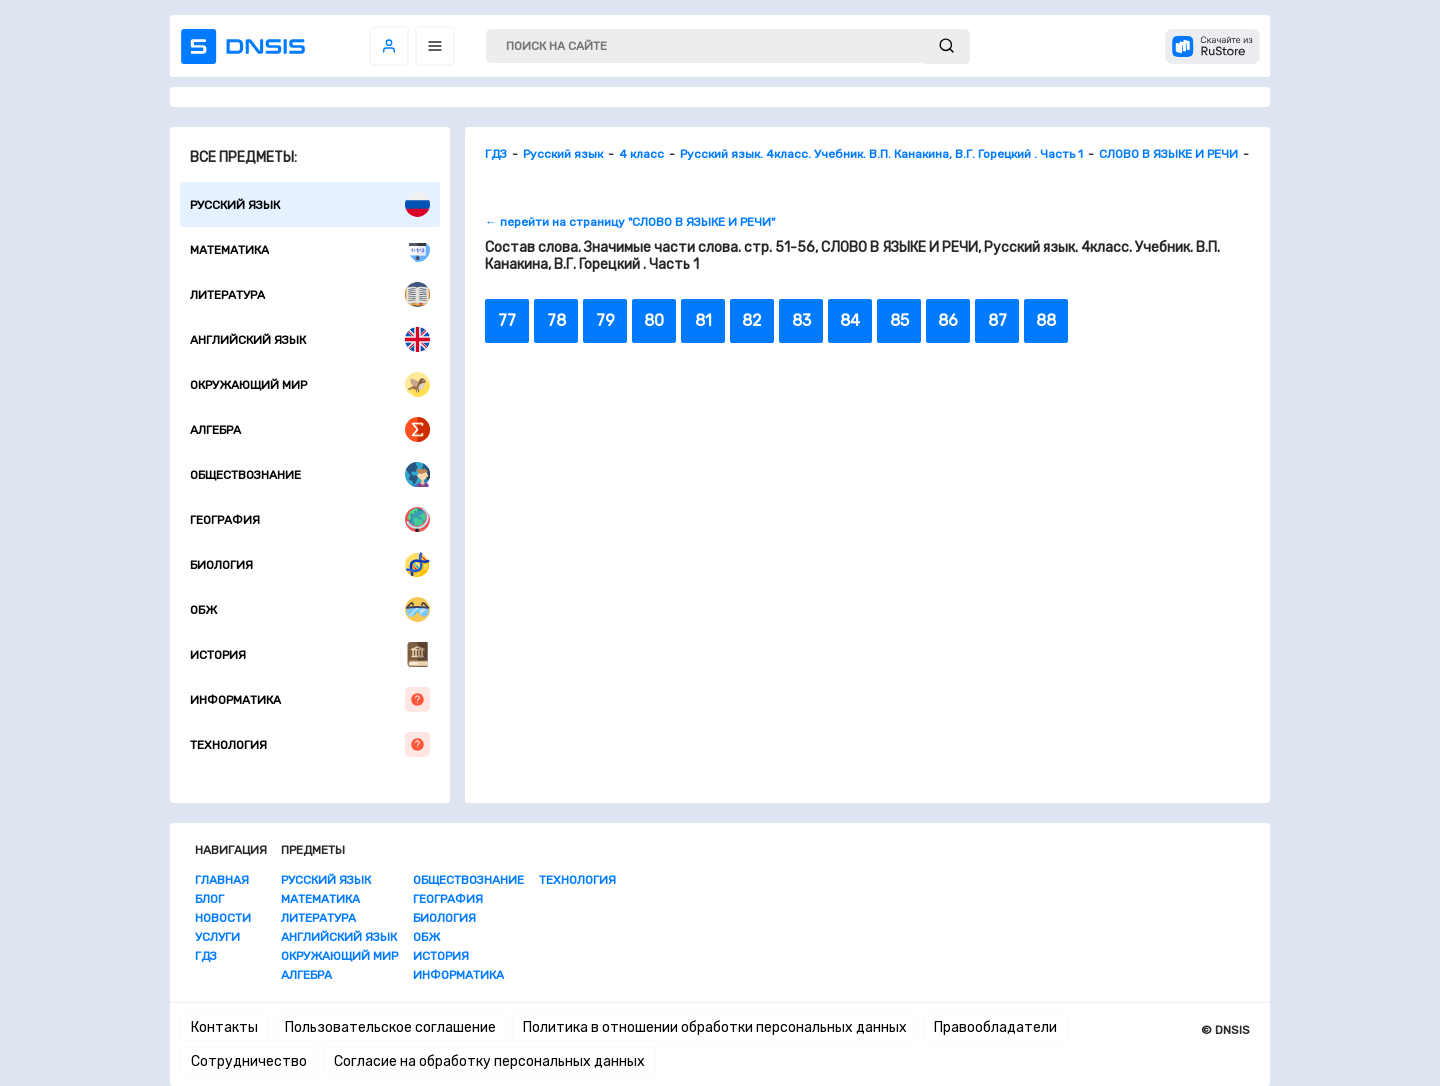 The height and width of the screenshot is (1086, 1440). I want to click on 80, so click(654, 320).